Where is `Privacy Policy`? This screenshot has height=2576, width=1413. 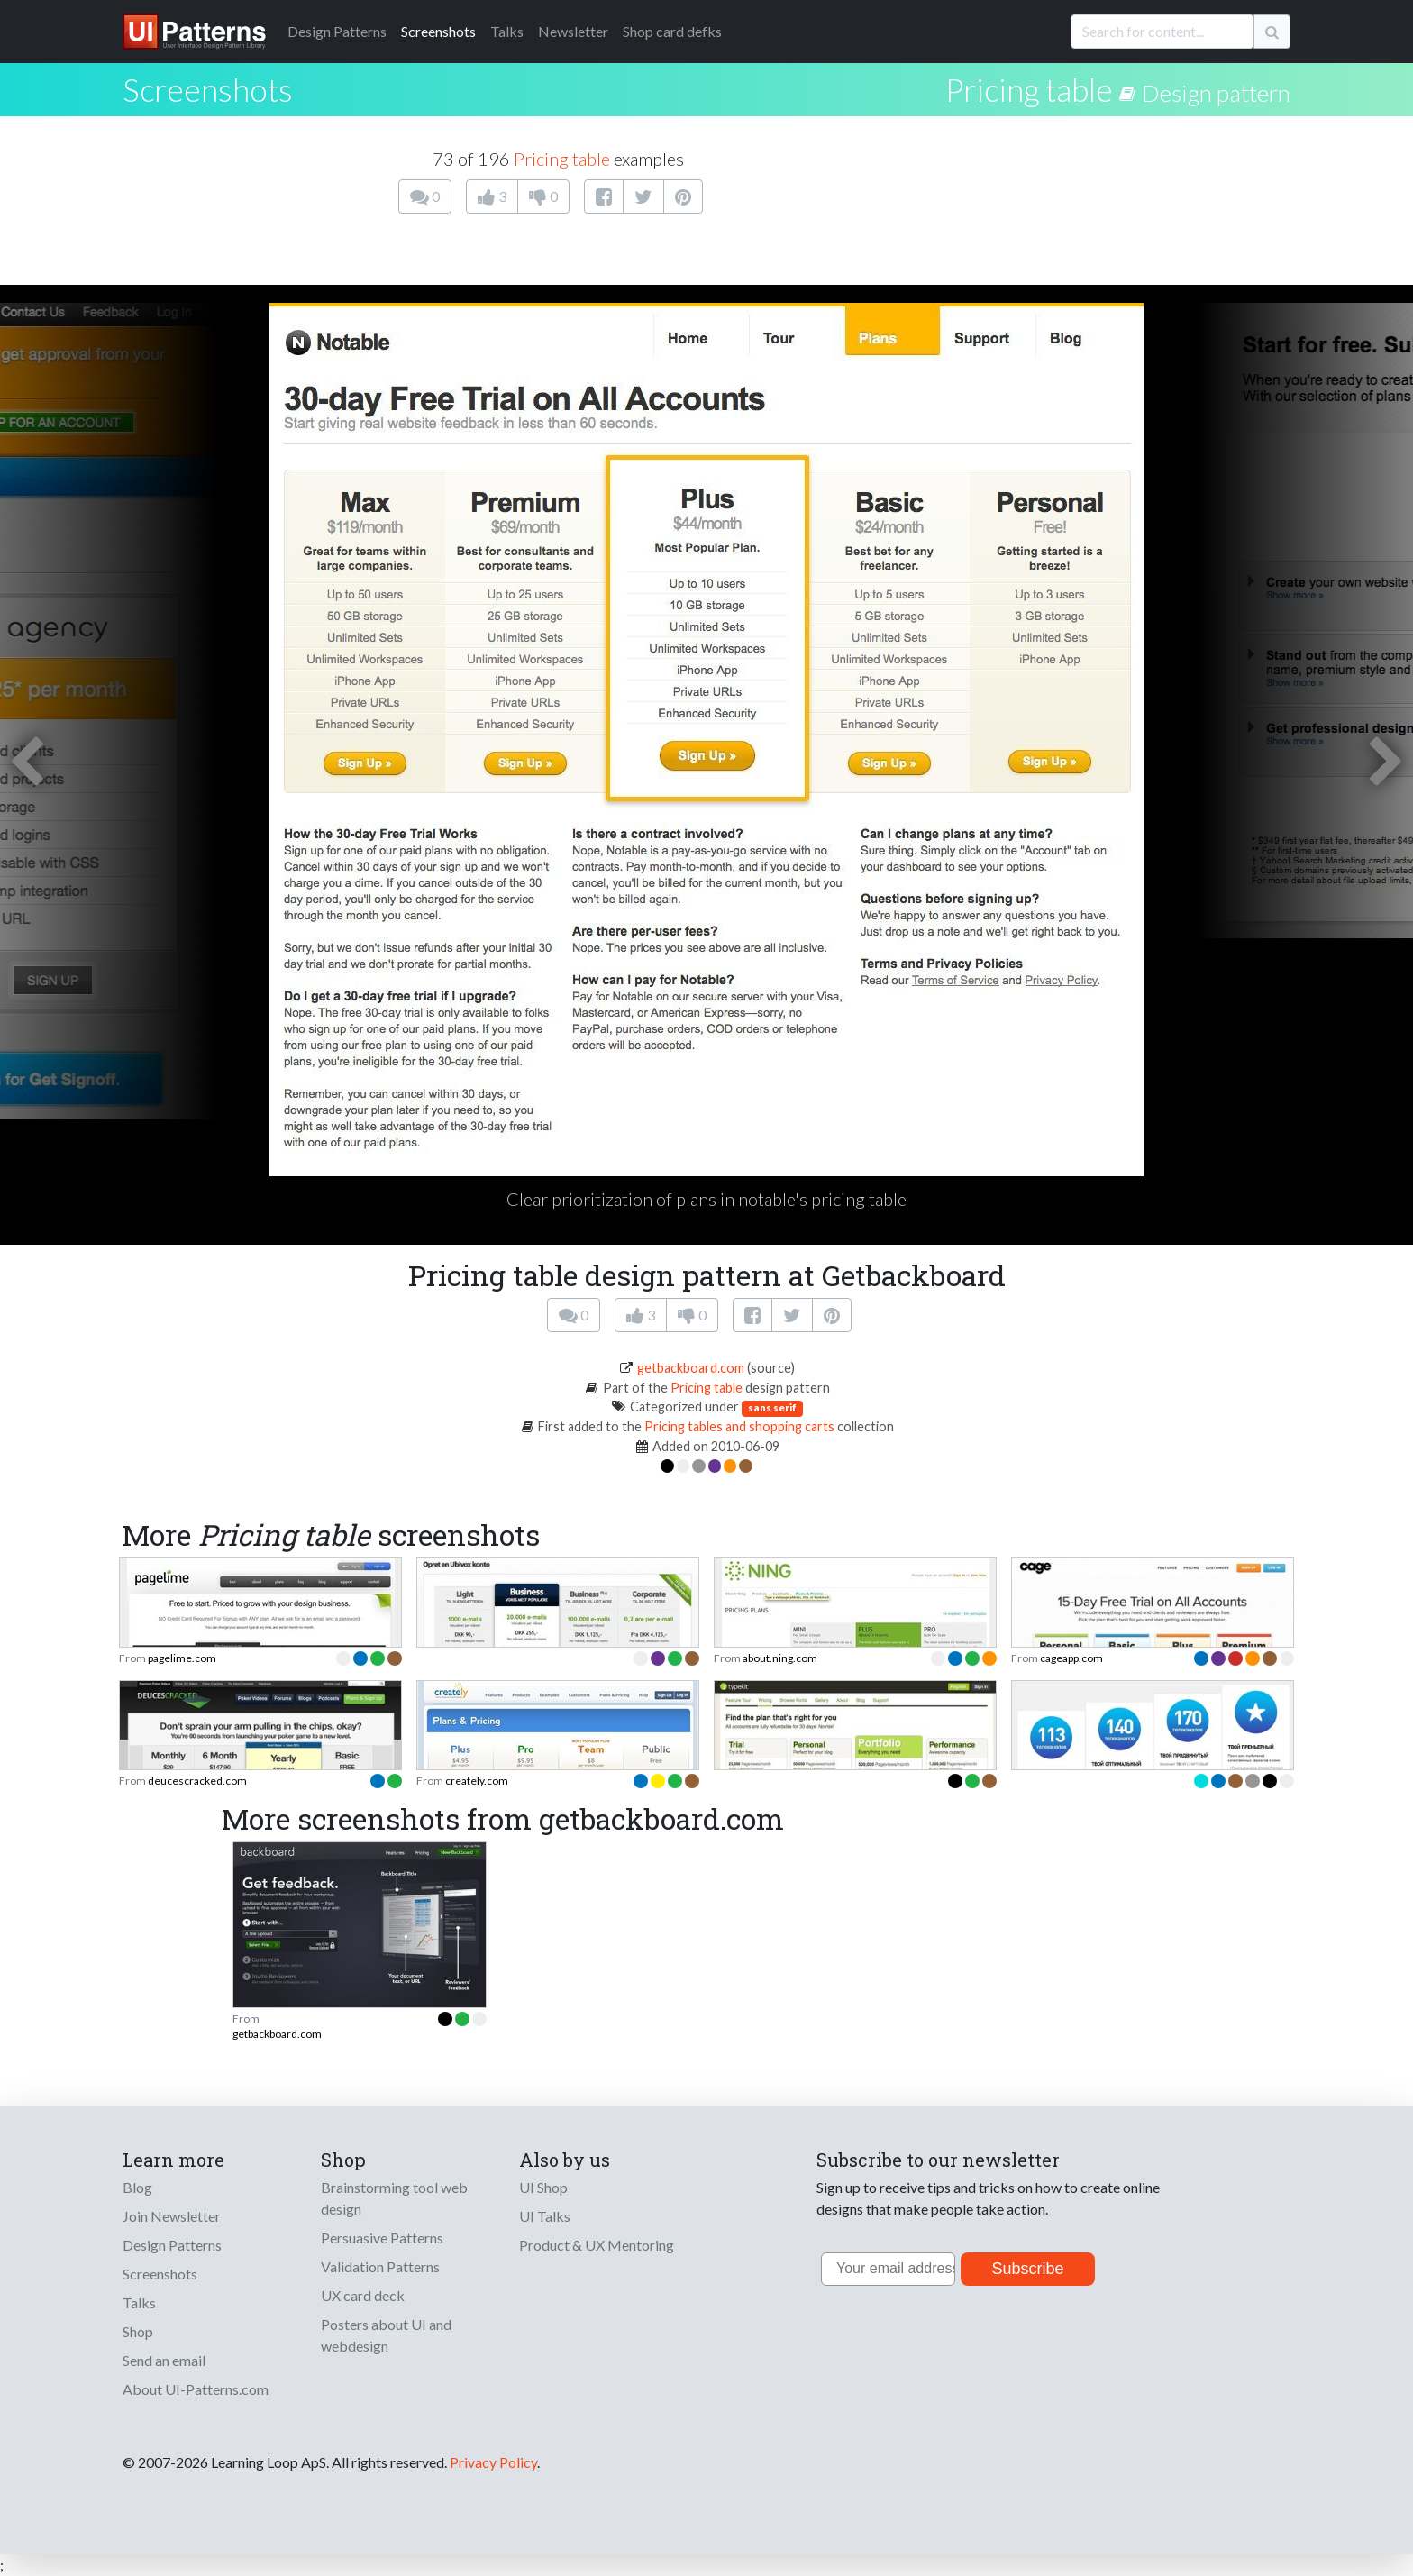
Privacy Policy is located at coordinates (493, 2462).